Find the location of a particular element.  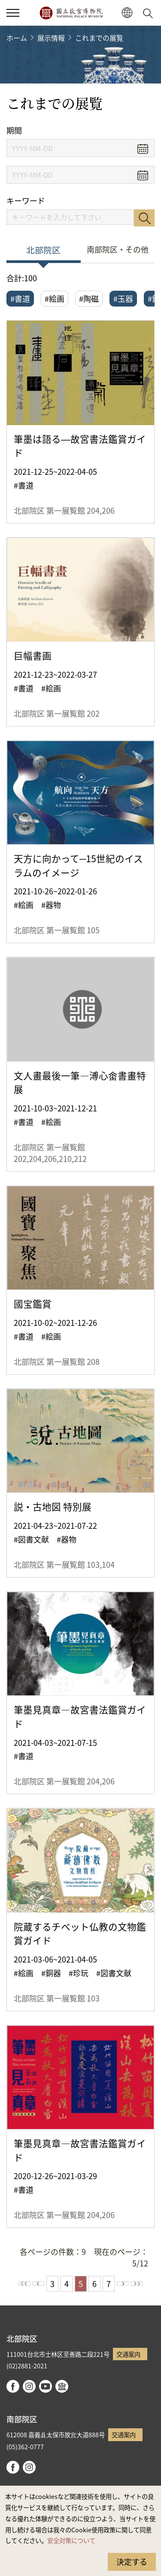

展示情報 is located at coordinates (51, 38).